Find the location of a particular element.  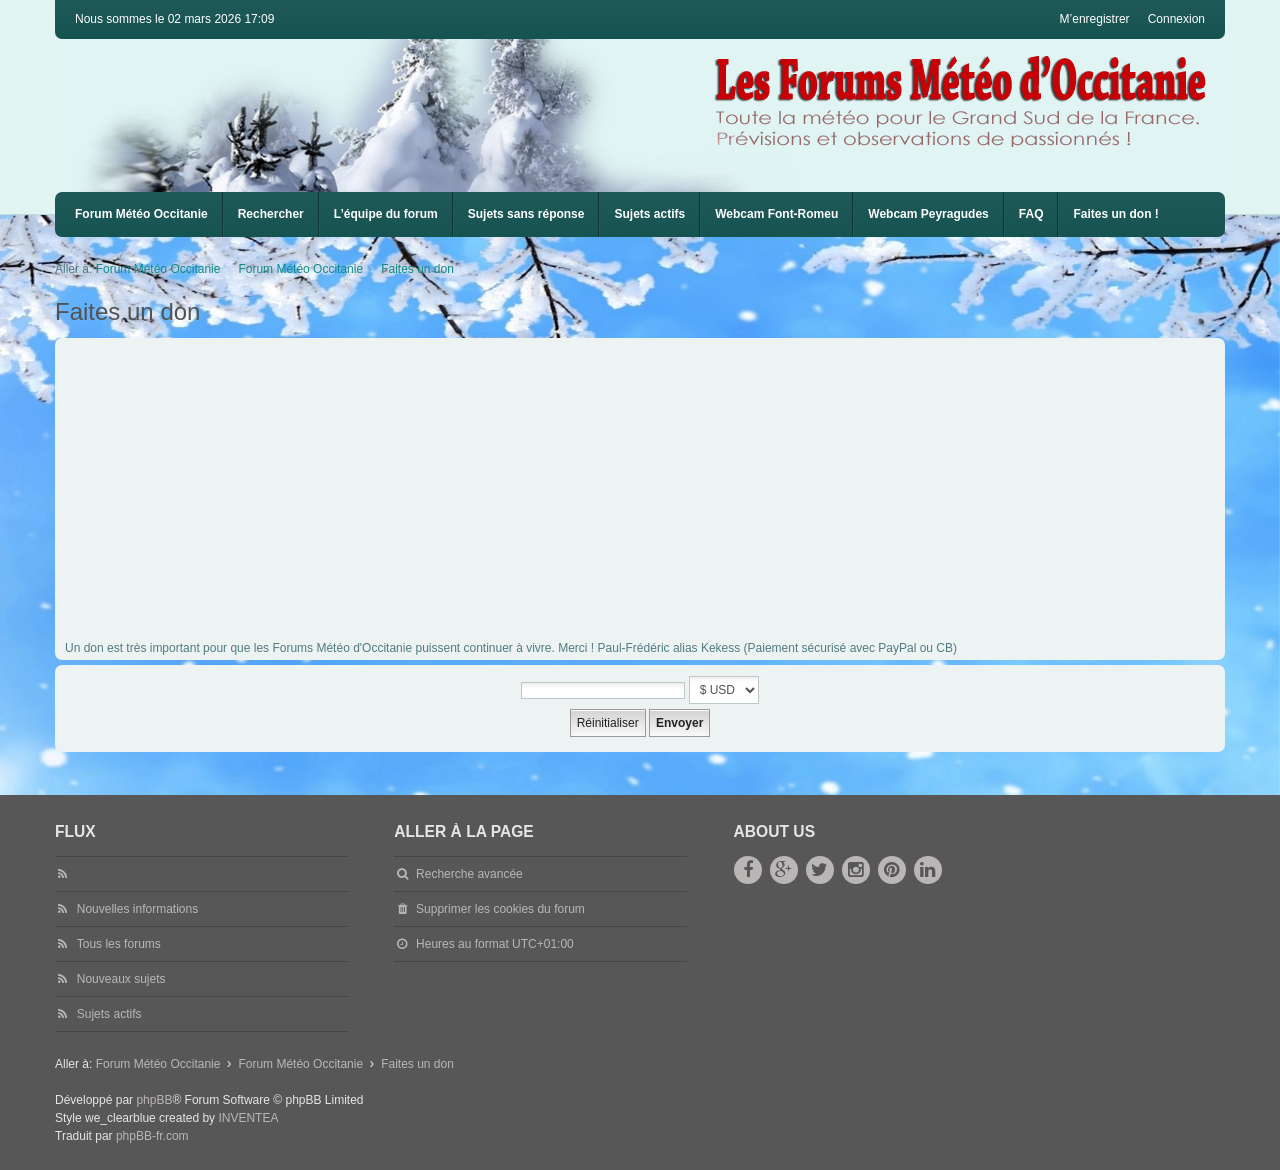

Nouvelles informations is located at coordinates (137, 909).